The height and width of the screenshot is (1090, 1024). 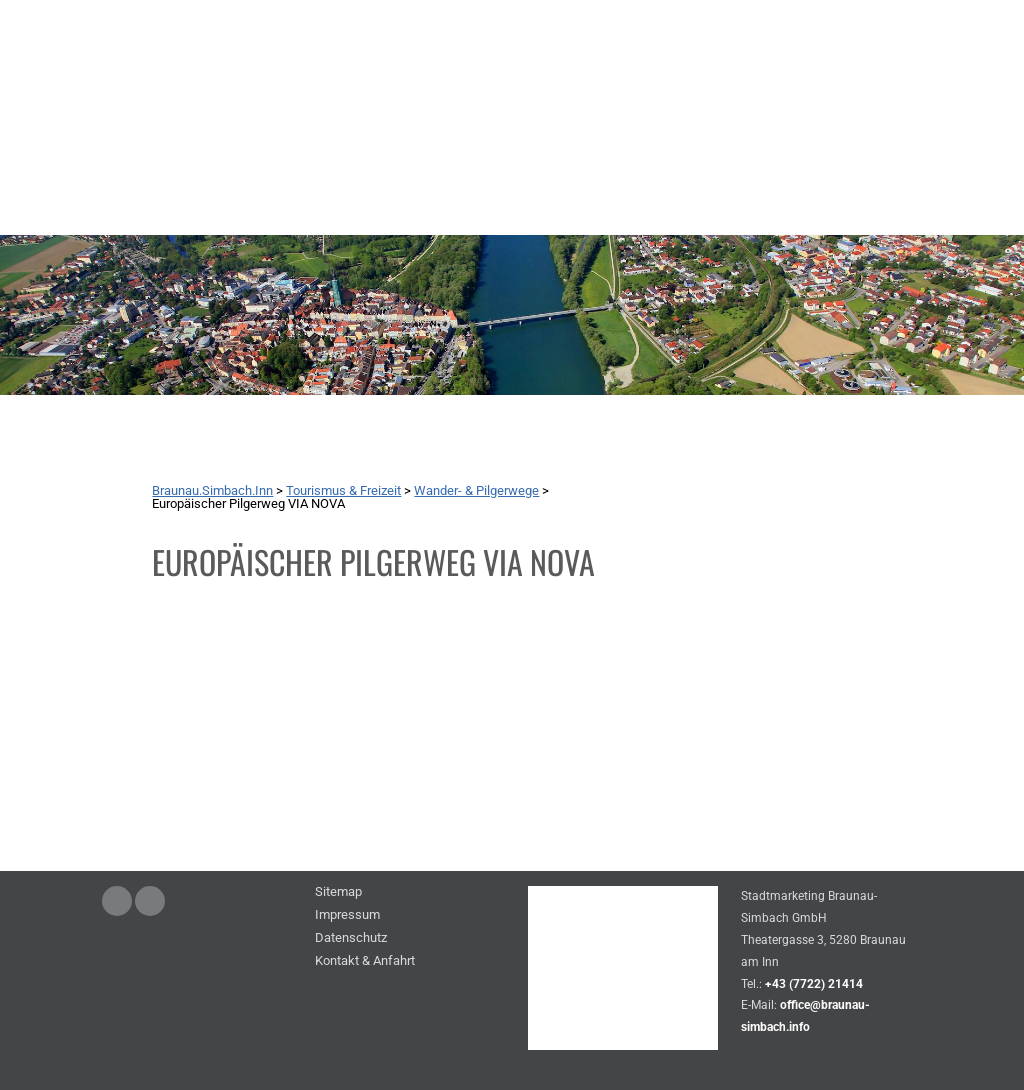 What do you see at coordinates (365, 961) in the screenshot?
I see `Kontakt & Anfahrt` at bounding box center [365, 961].